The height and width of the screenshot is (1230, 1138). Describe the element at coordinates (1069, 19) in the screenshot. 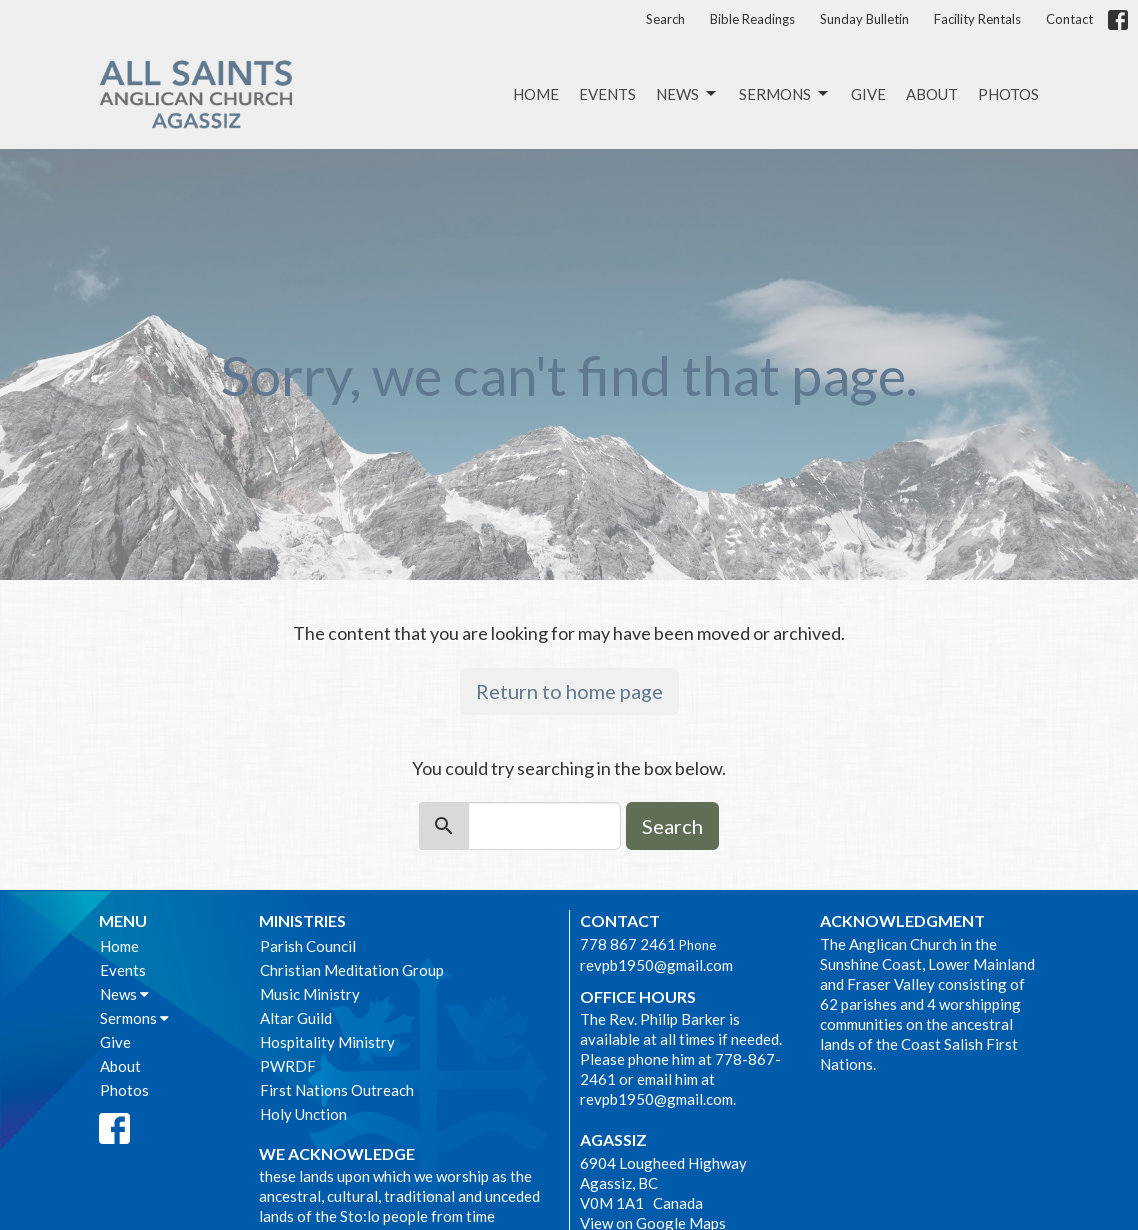

I see `Contact` at that location.